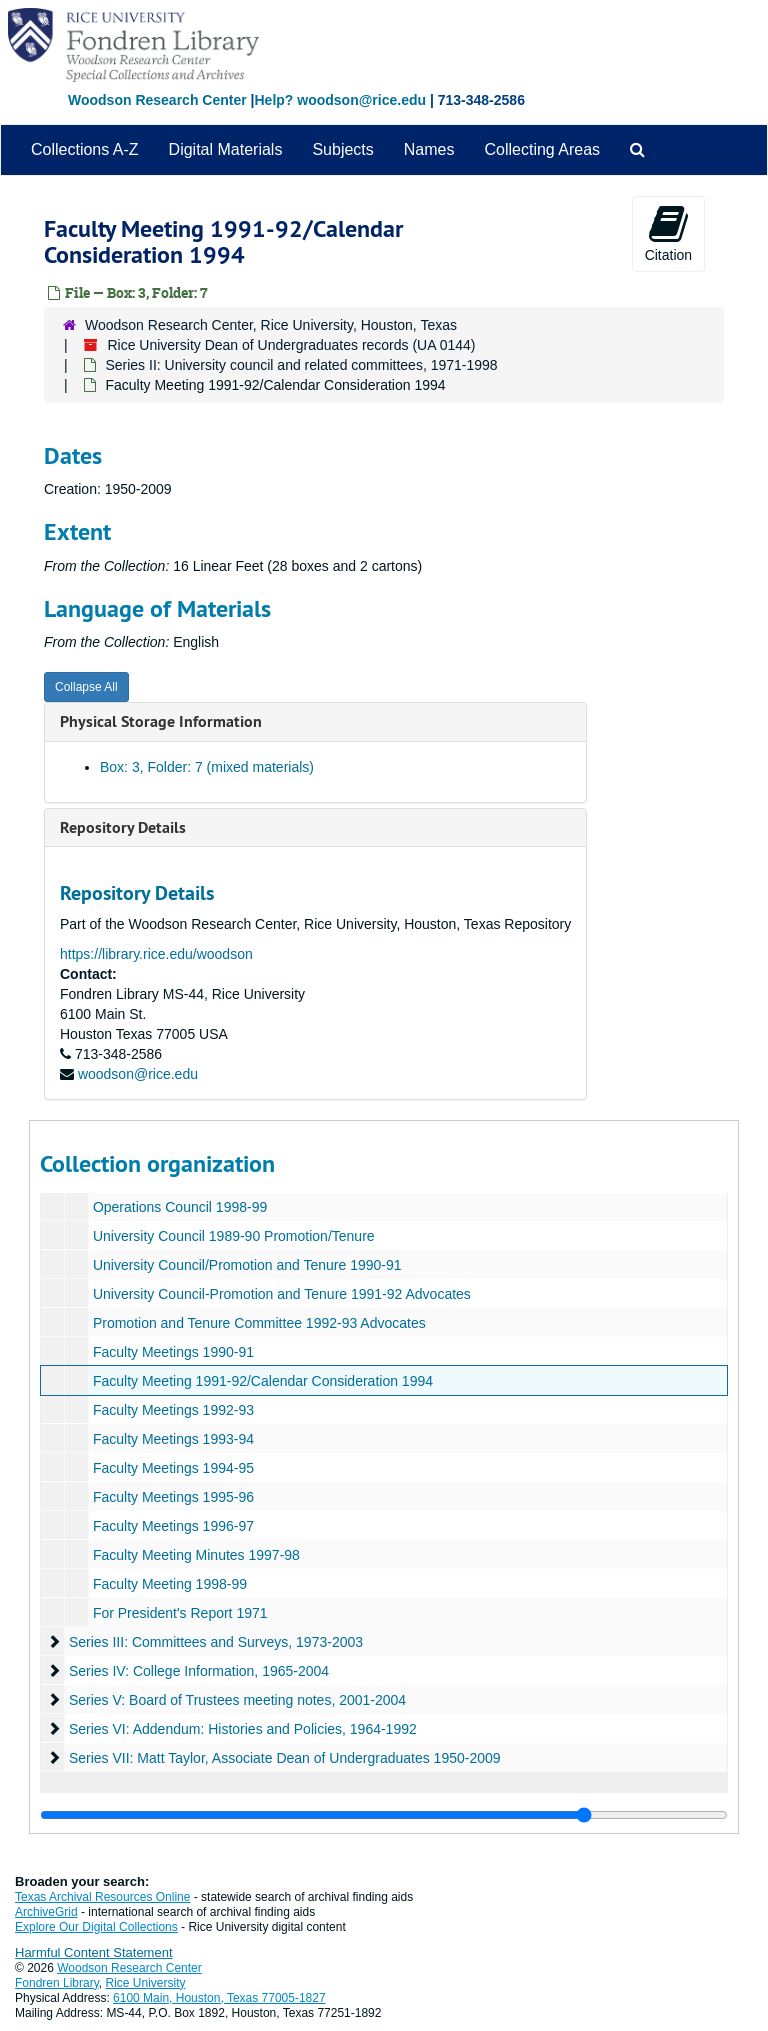 This screenshot has height=2031, width=768. What do you see at coordinates (384, 1815) in the screenshot?
I see `[resizable sidebar handle]` at bounding box center [384, 1815].